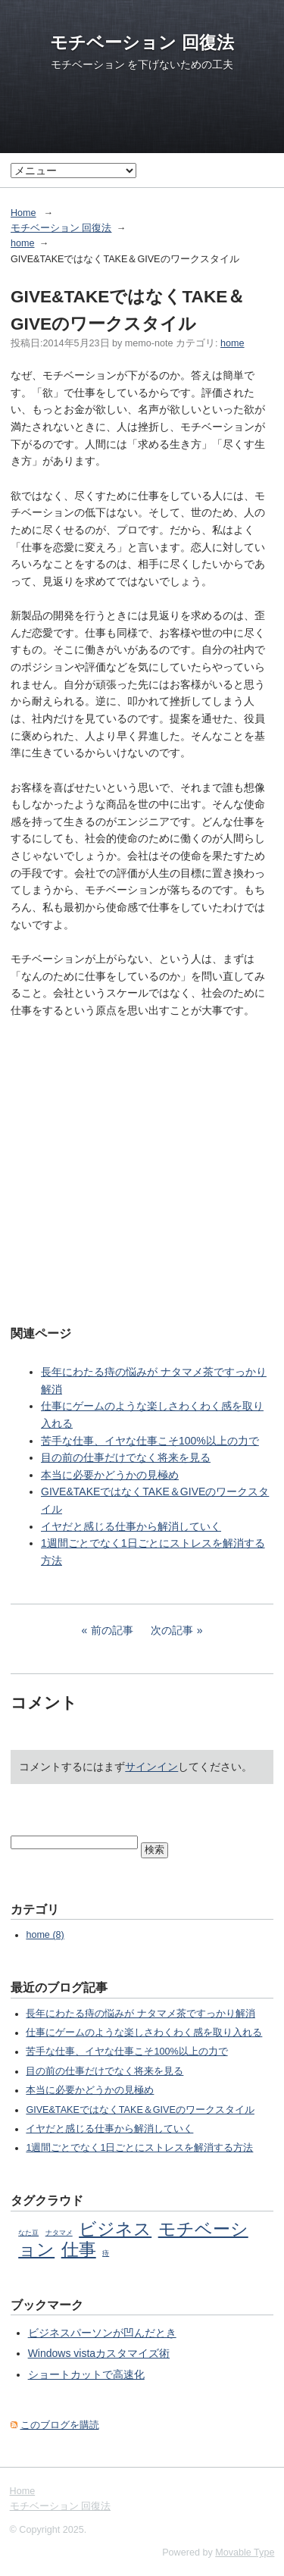  What do you see at coordinates (59, 2425) in the screenshot?
I see `このブログを購読` at bounding box center [59, 2425].